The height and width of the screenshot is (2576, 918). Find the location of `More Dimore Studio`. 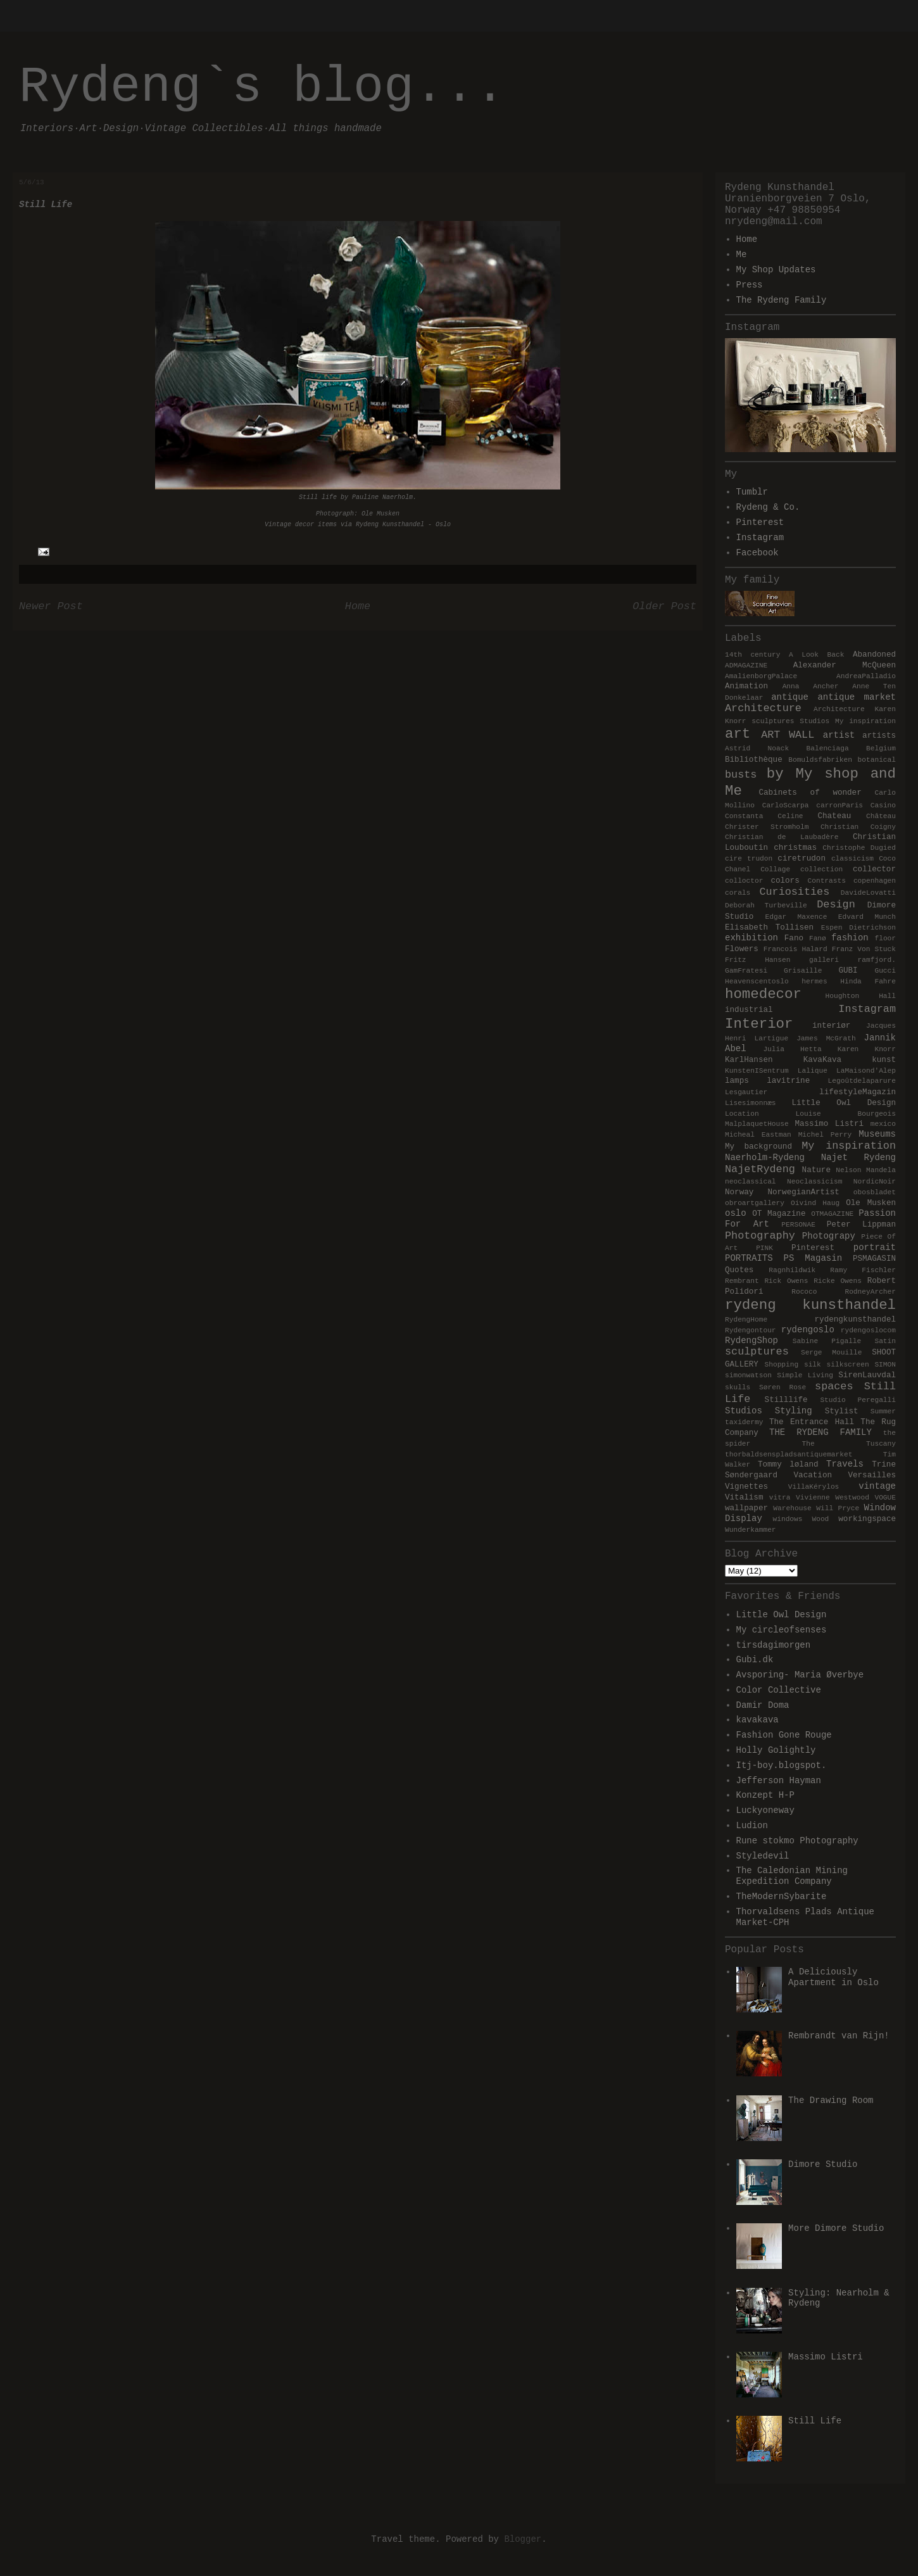

More Dimore Studio is located at coordinates (836, 2228).